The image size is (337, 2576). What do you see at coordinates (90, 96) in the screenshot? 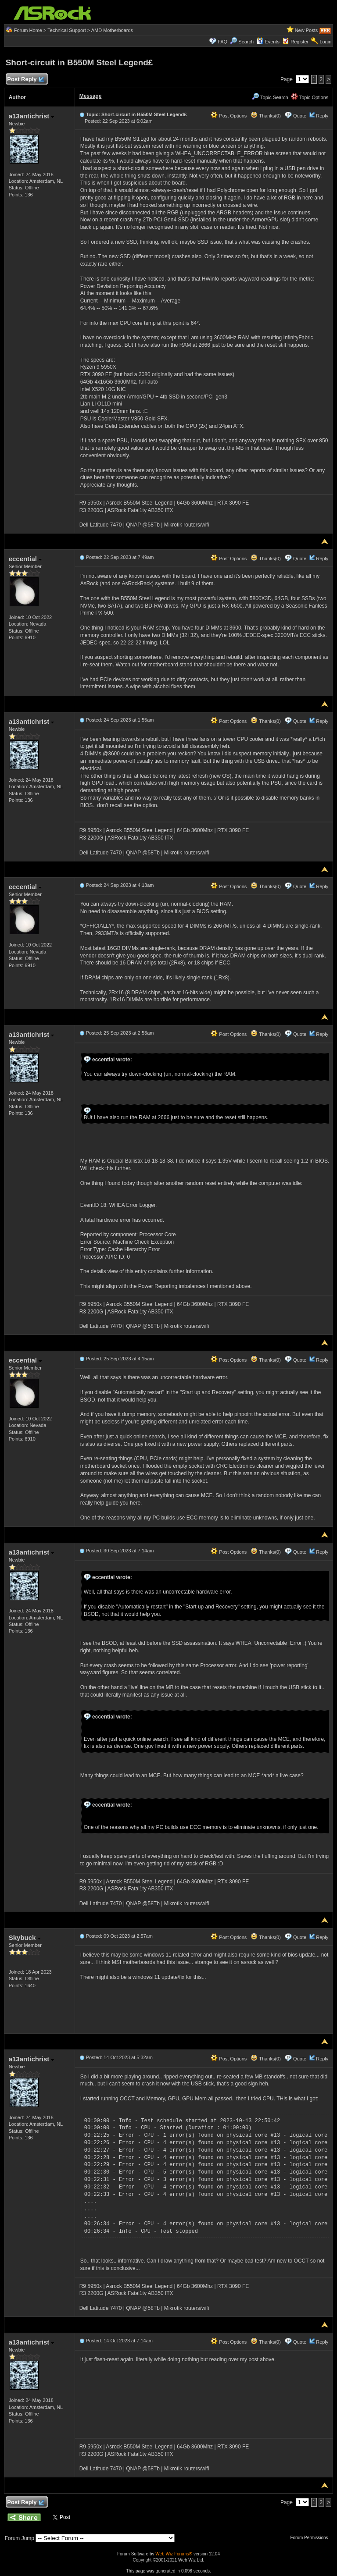
I see `Message` at bounding box center [90, 96].